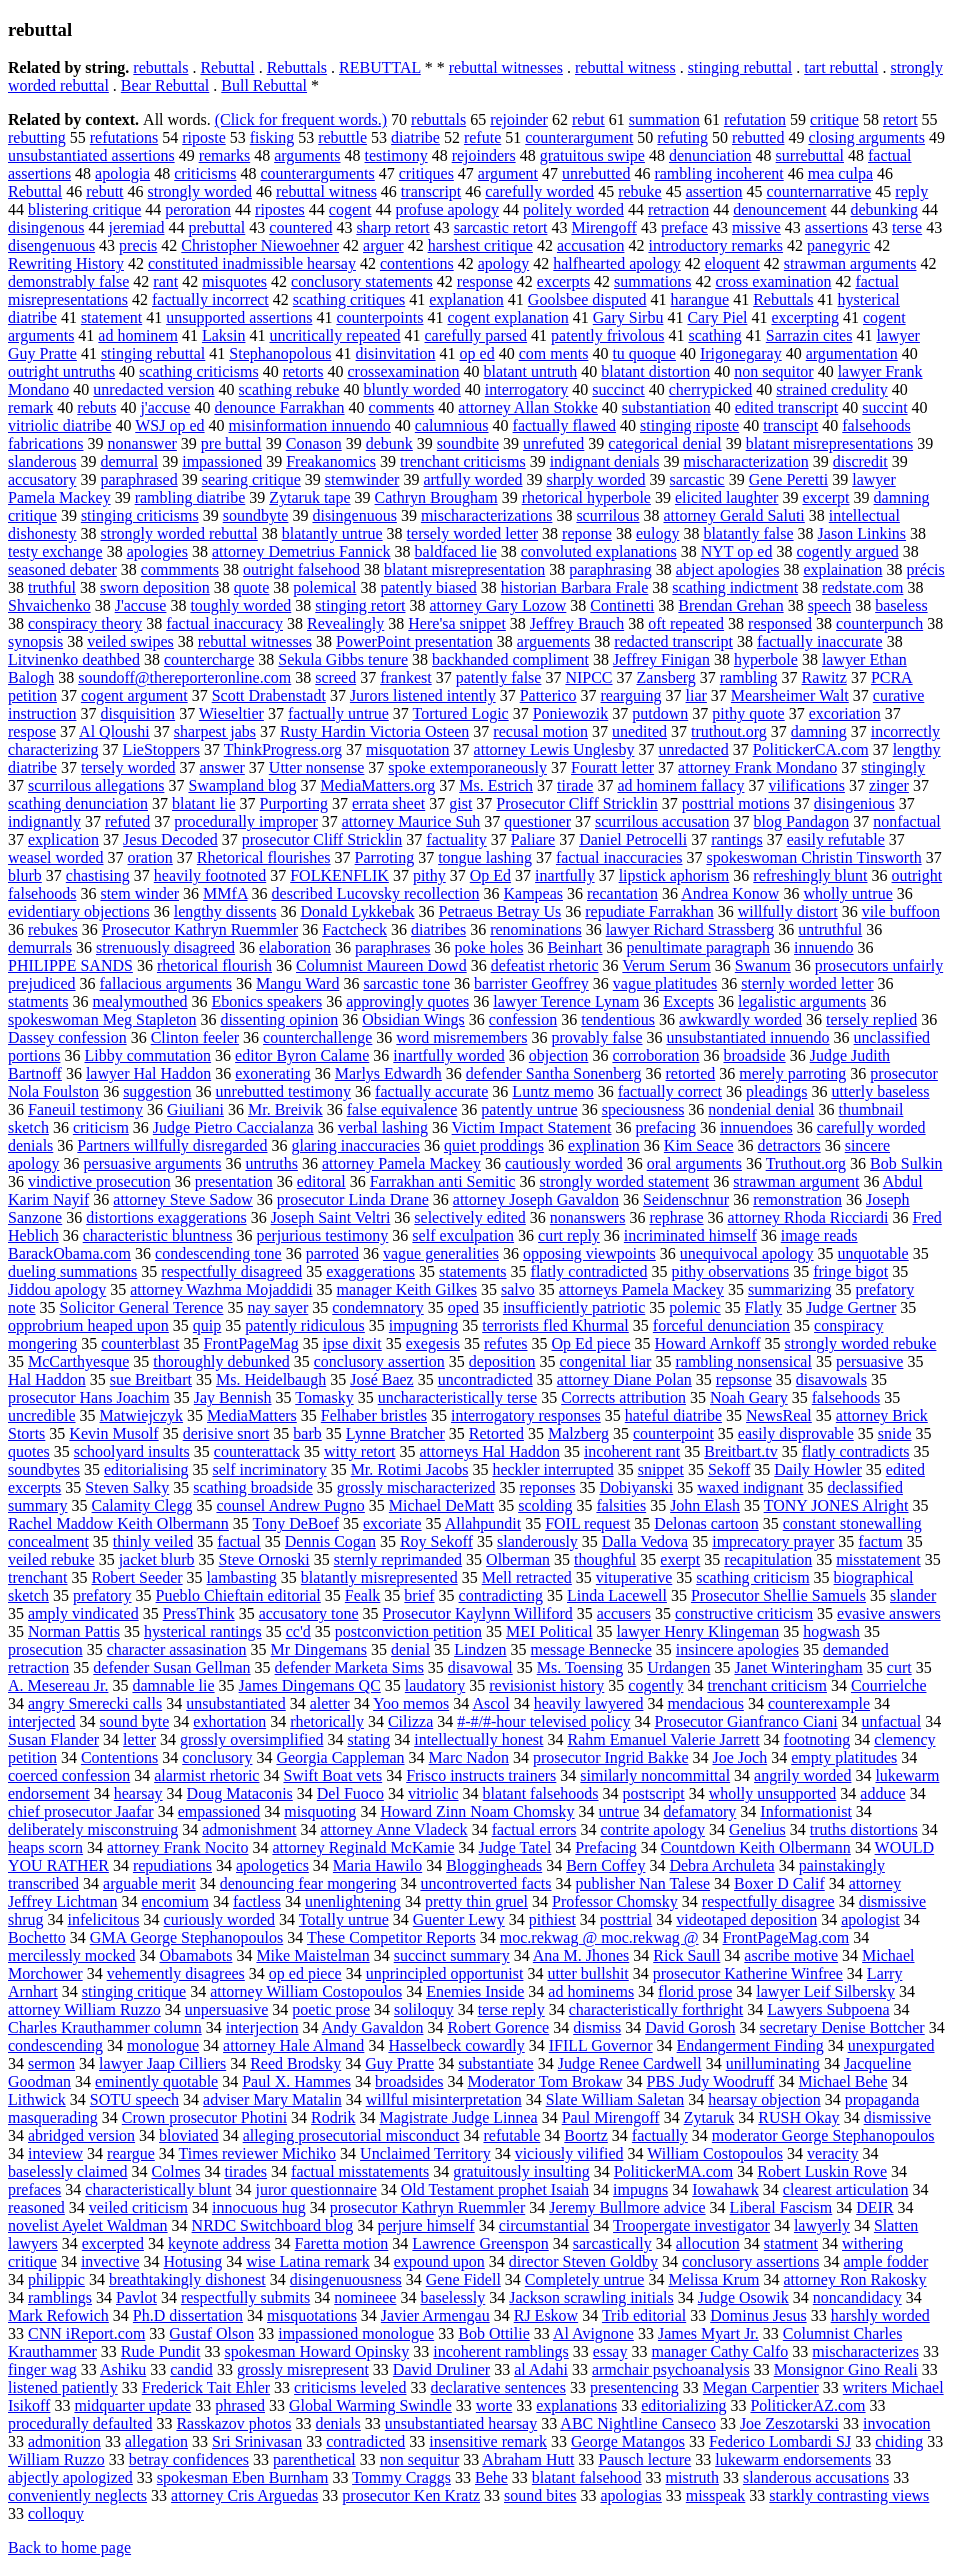 The width and height of the screenshot is (953, 2573). I want to click on scurrilous allegations, so click(96, 785).